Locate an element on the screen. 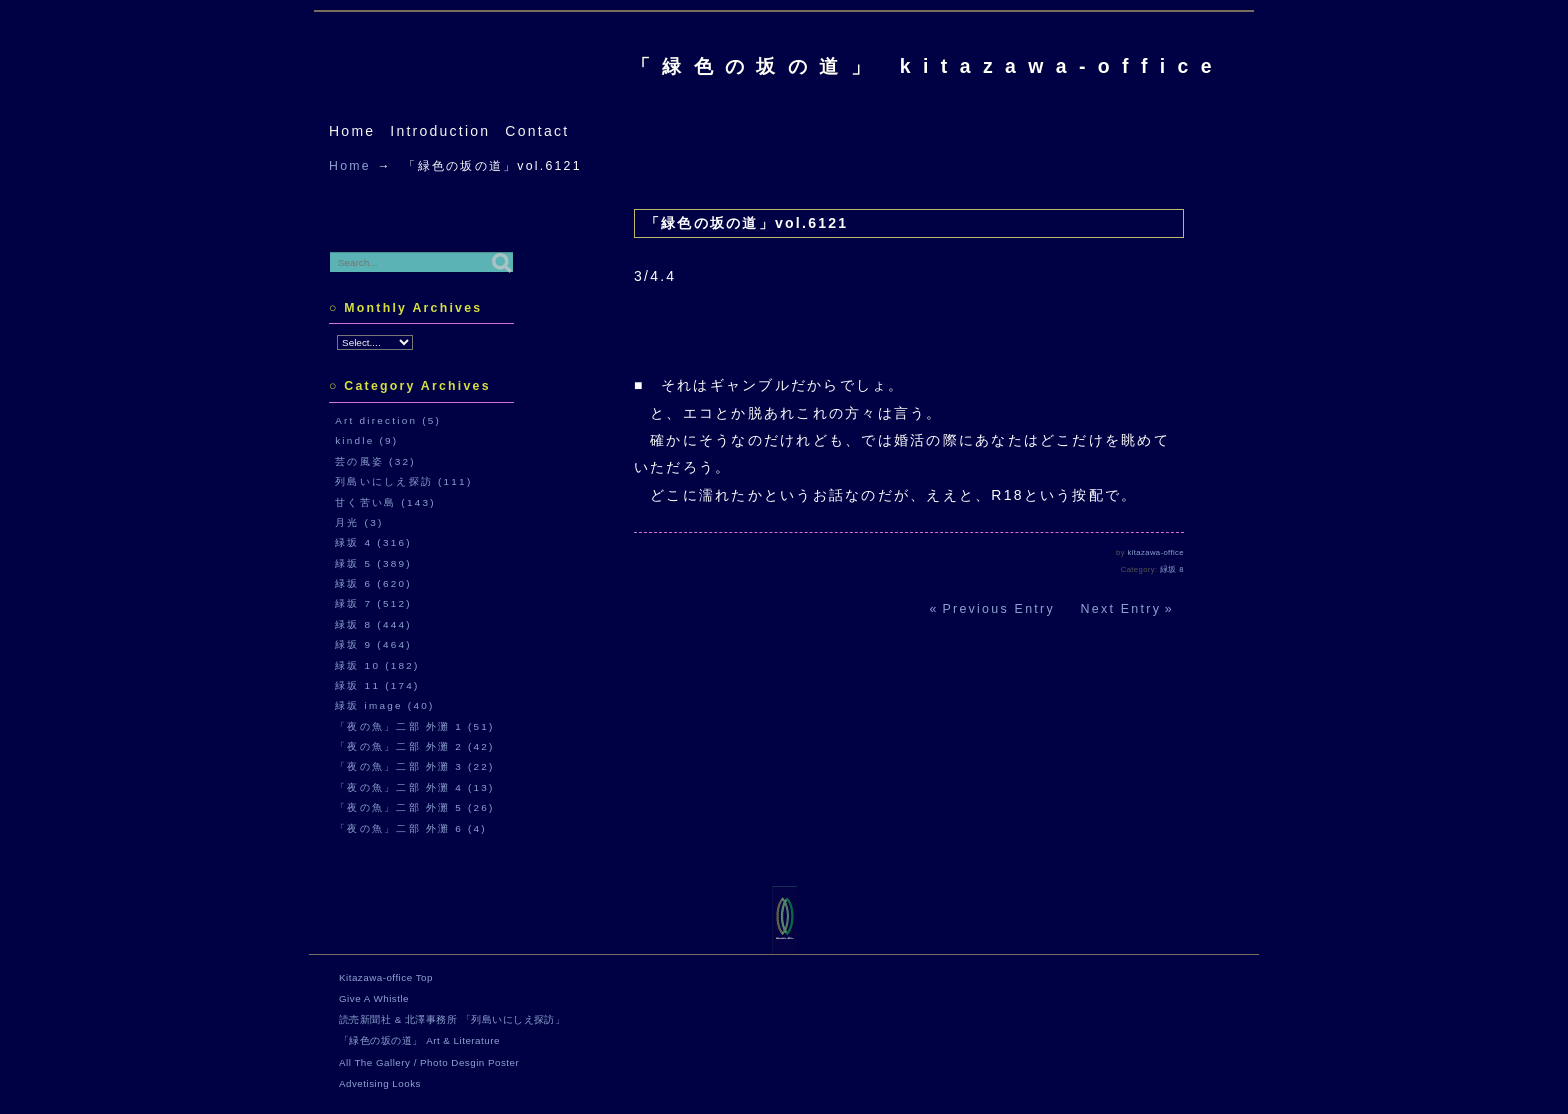 The width and height of the screenshot is (1568, 1114). 緑坂 8 is located at coordinates (1172, 569).